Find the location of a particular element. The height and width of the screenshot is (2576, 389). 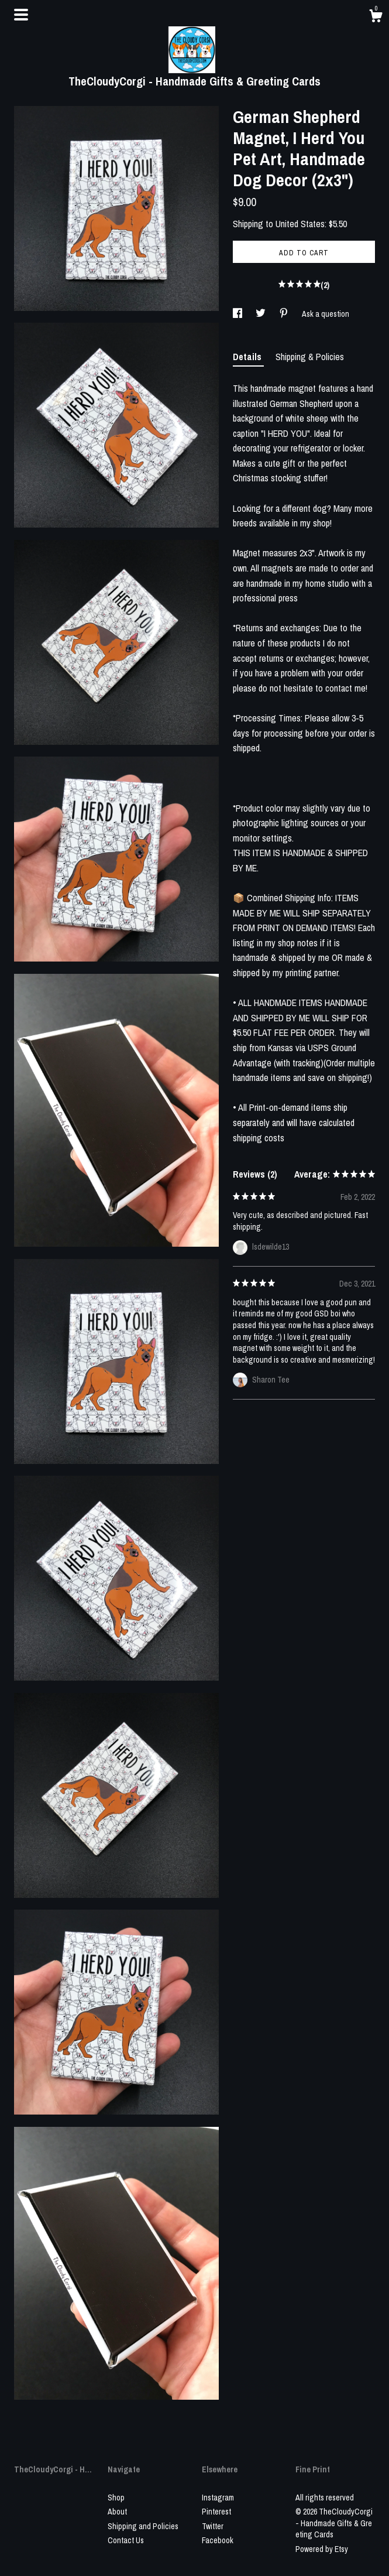

[toggle navigation] is located at coordinates (21, 14).